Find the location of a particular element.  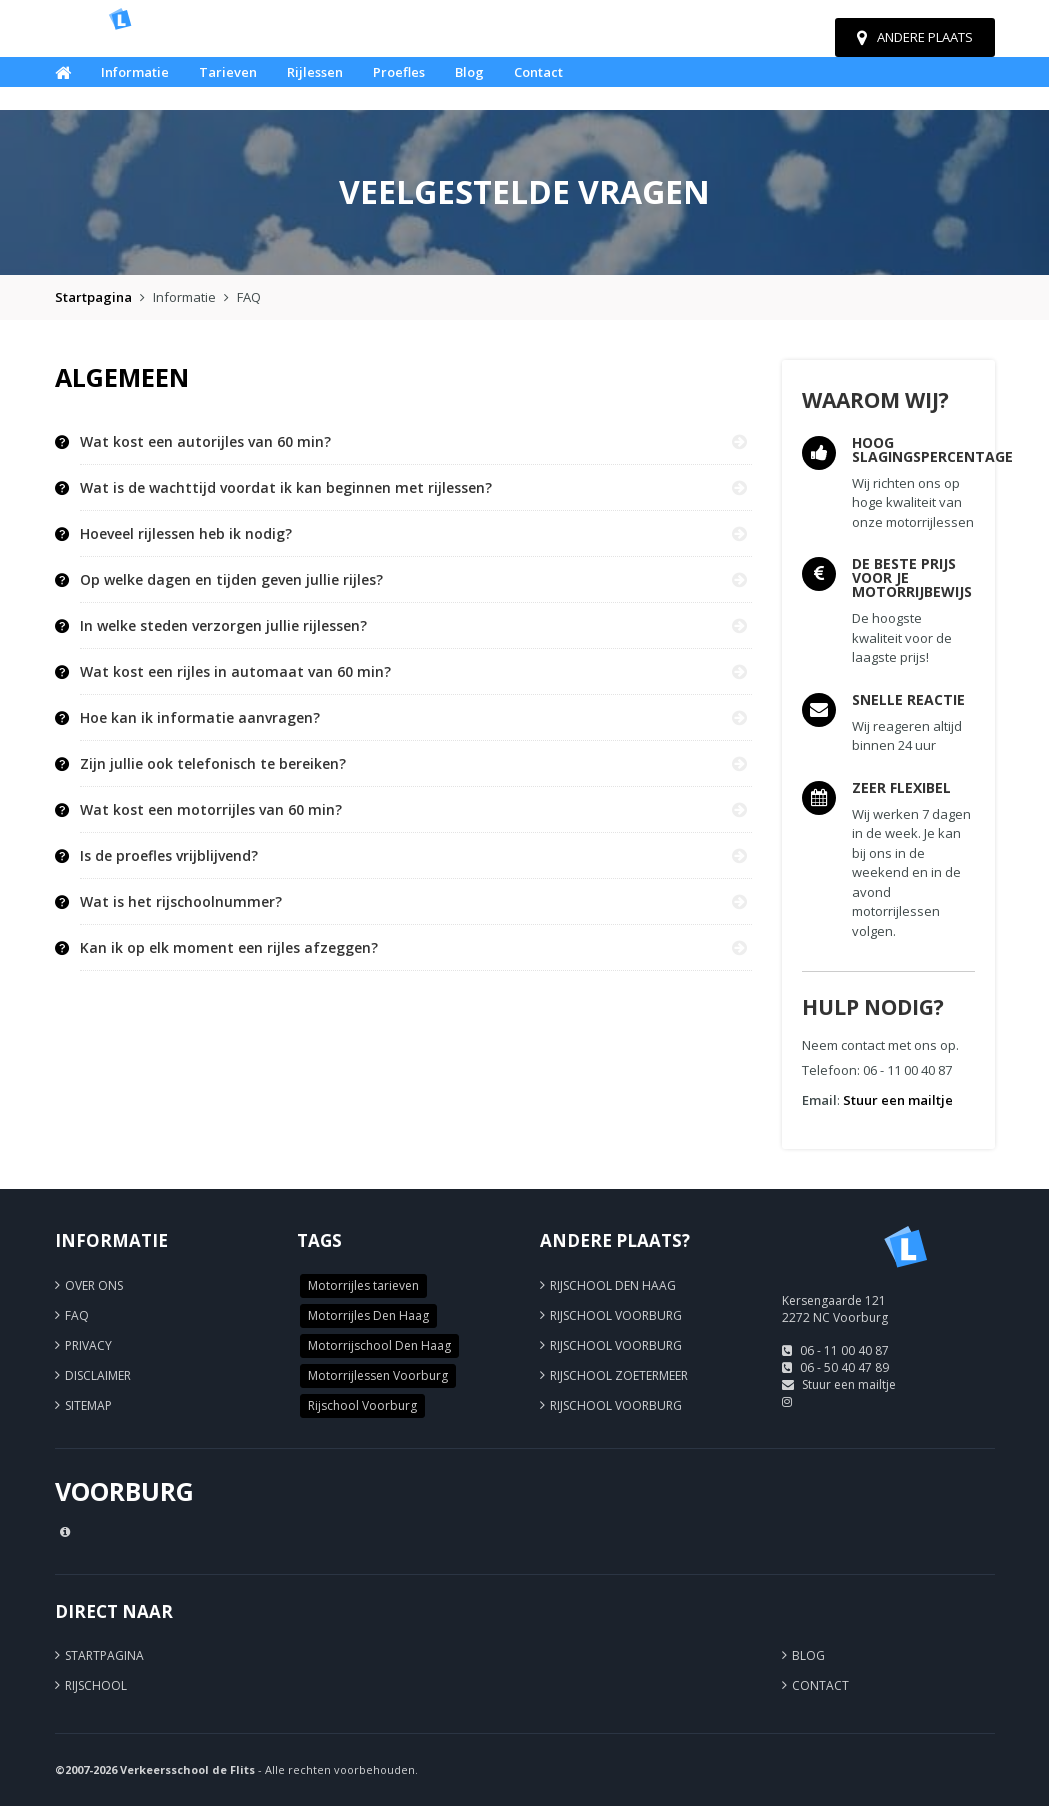

Zijn jullie ook telefonisch te bereiken? [button] is located at coordinates (213, 764).